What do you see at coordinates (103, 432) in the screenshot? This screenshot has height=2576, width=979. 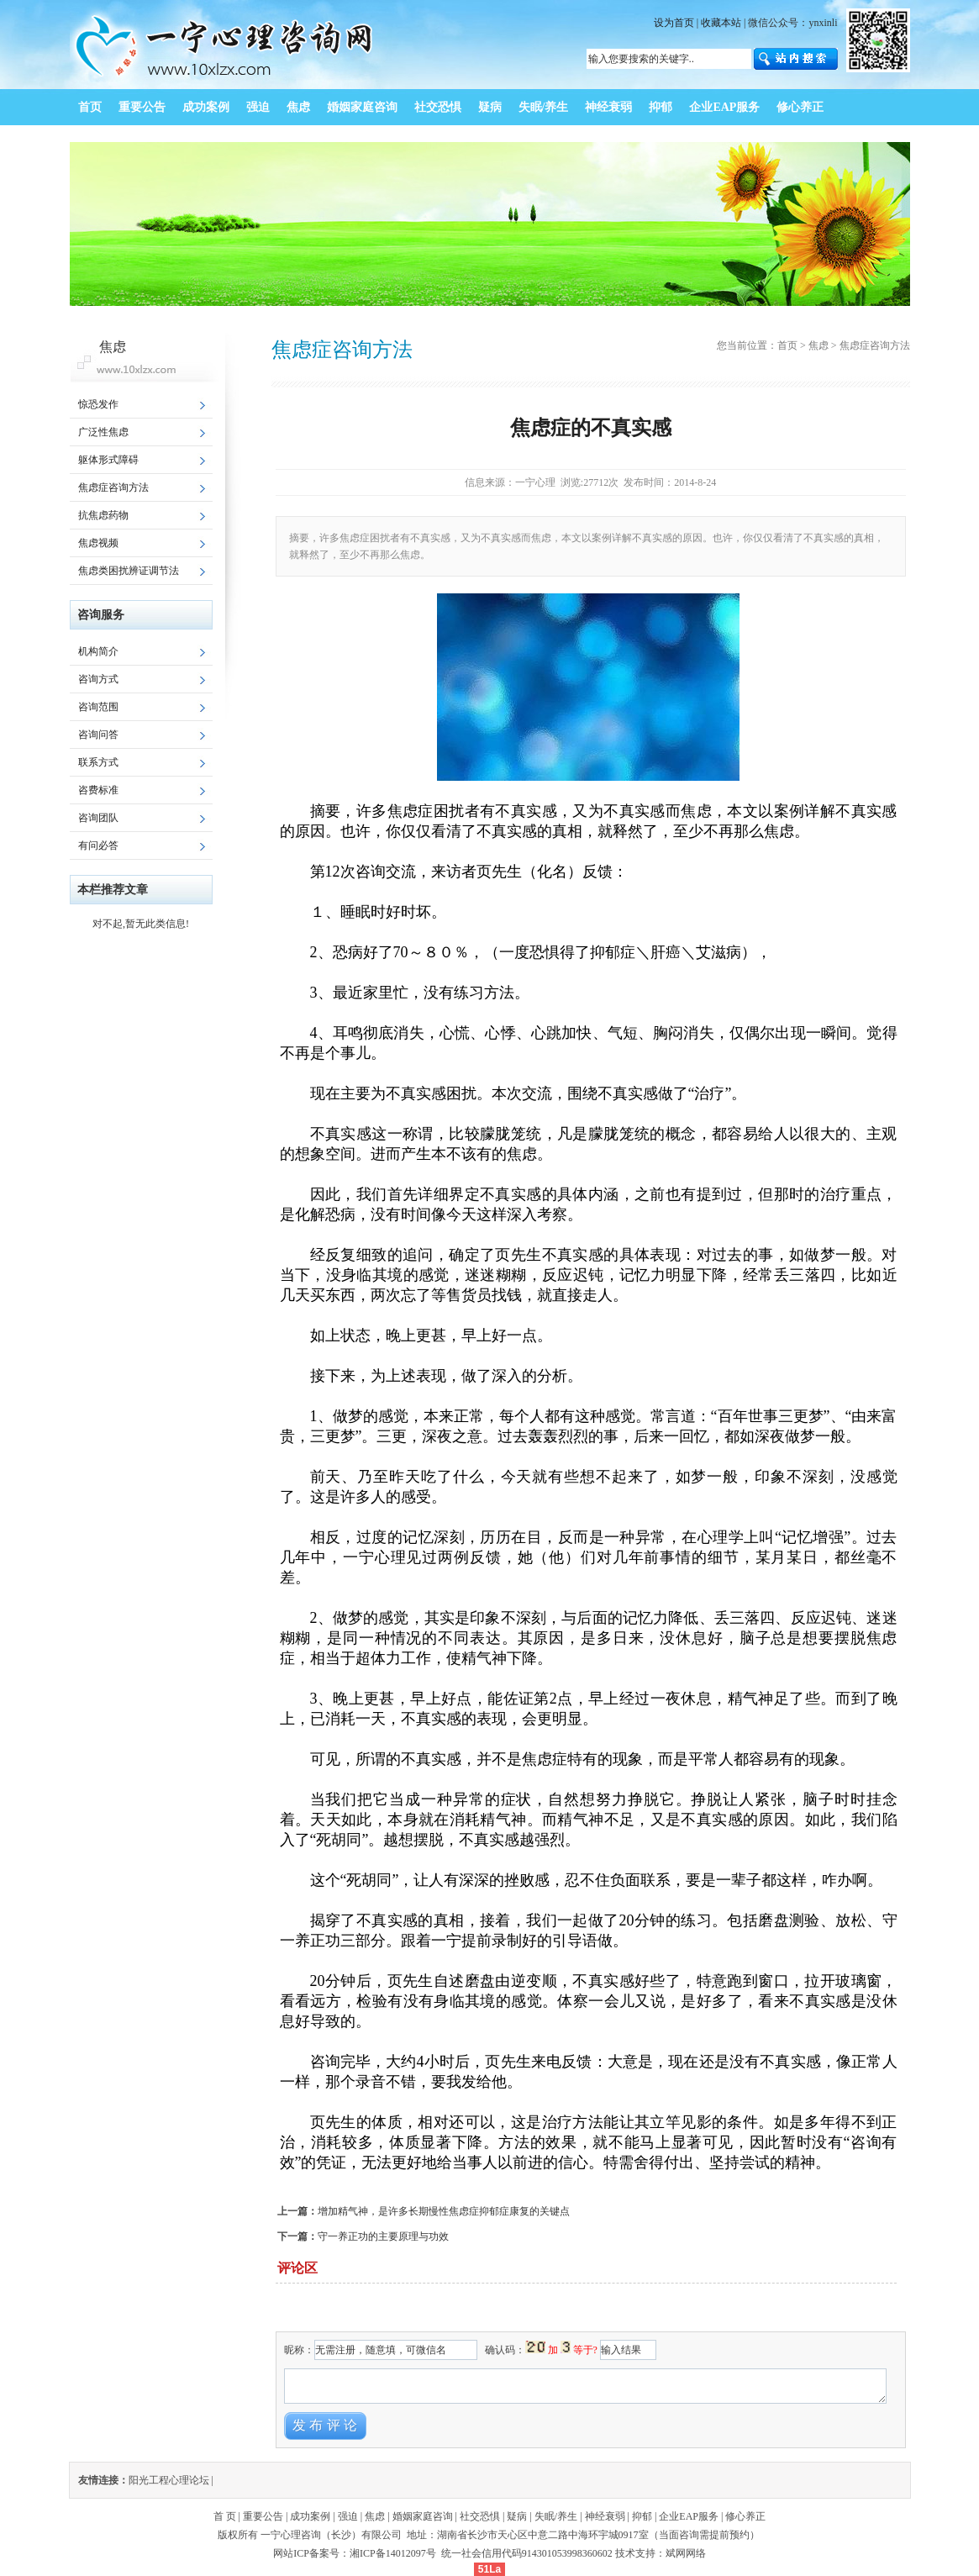 I see `广泛性焦虑` at bounding box center [103, 432].